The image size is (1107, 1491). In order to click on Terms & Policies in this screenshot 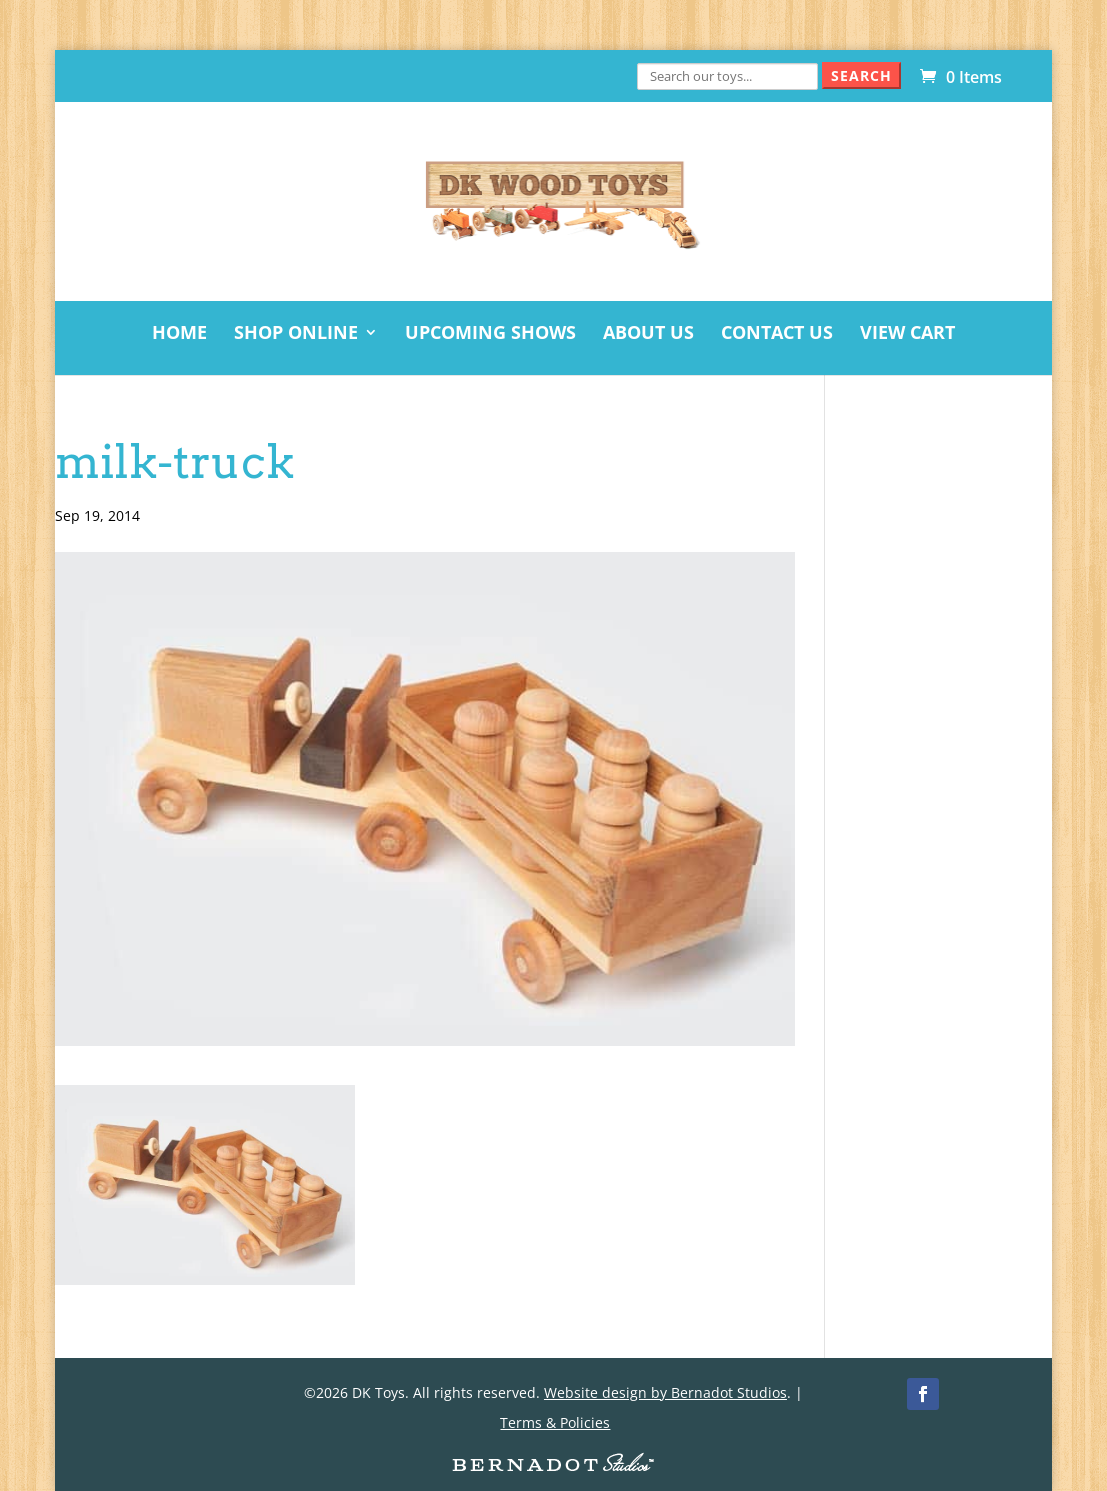, I will do `click(555, 1422)`.